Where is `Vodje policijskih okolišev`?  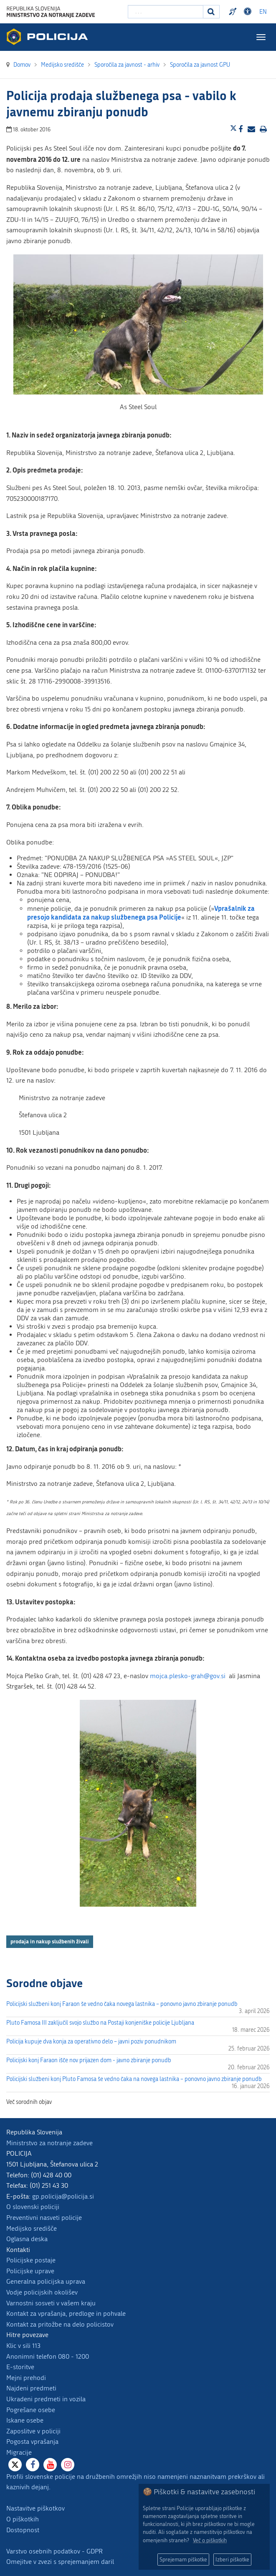 Vodje policijskih okolišev is located at coordinates (42, 2292).